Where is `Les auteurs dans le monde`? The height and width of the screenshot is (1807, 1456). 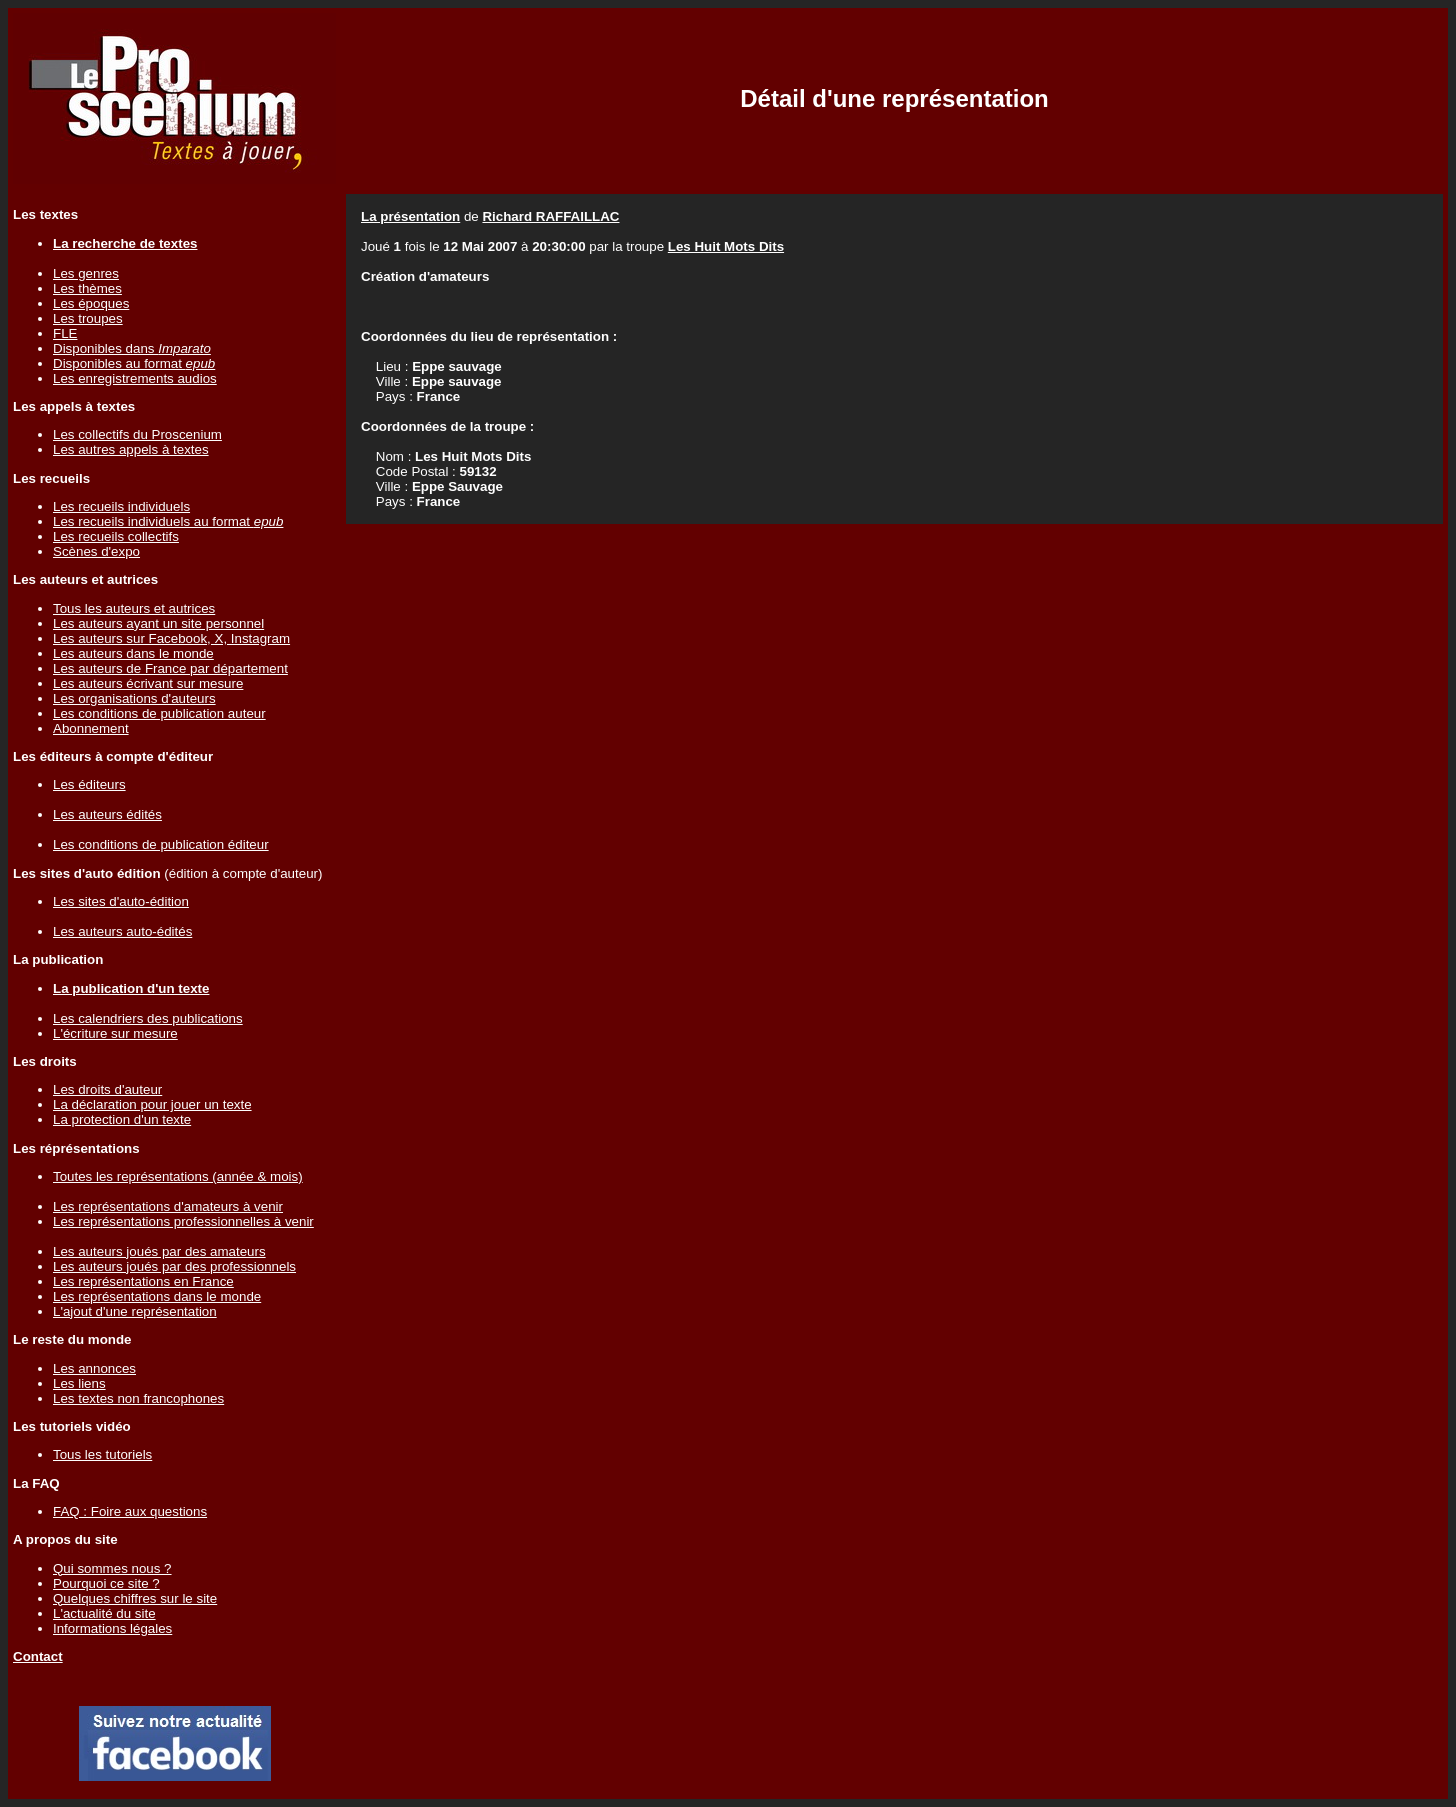 Les auteurs dans le monde is located at coordinates (133, 653).